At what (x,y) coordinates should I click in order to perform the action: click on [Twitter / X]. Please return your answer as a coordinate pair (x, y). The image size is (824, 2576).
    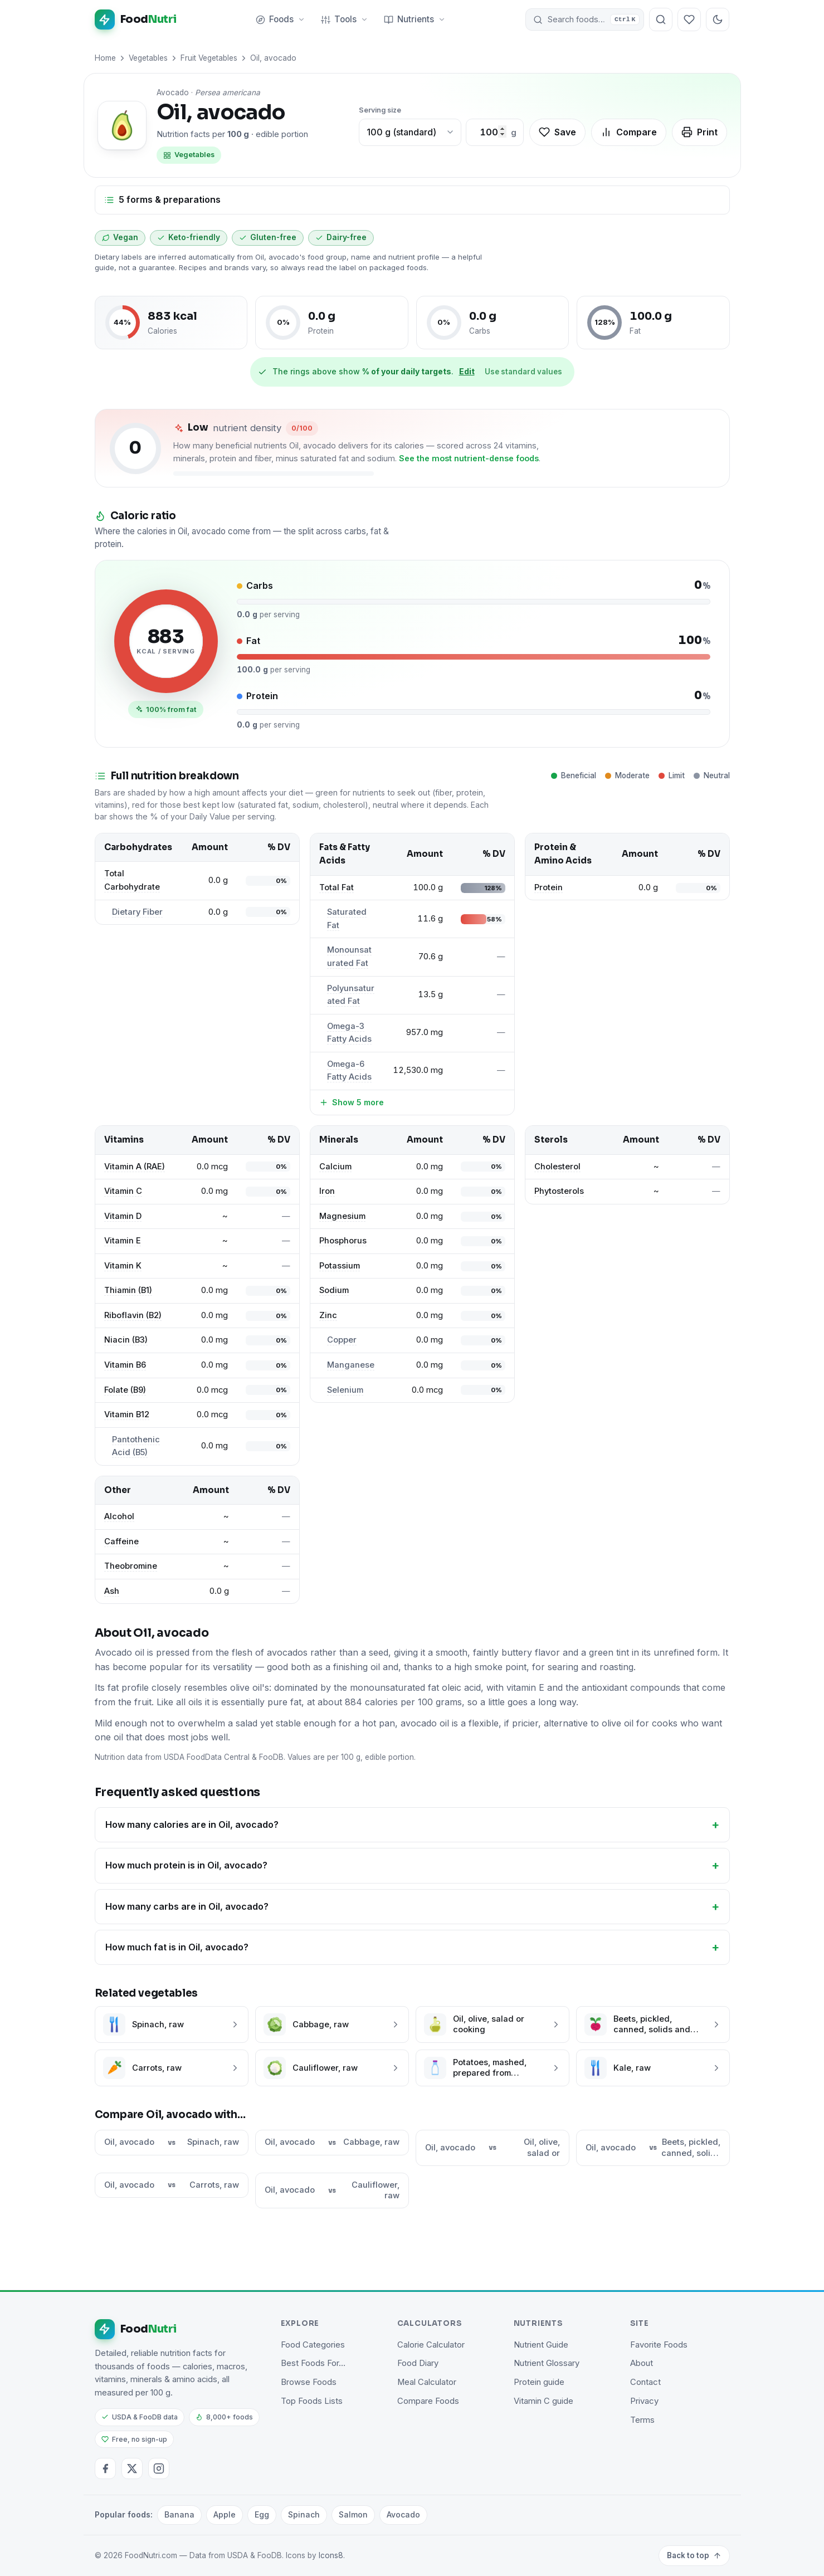
    Looking at the image, I should click on (132, 2468).